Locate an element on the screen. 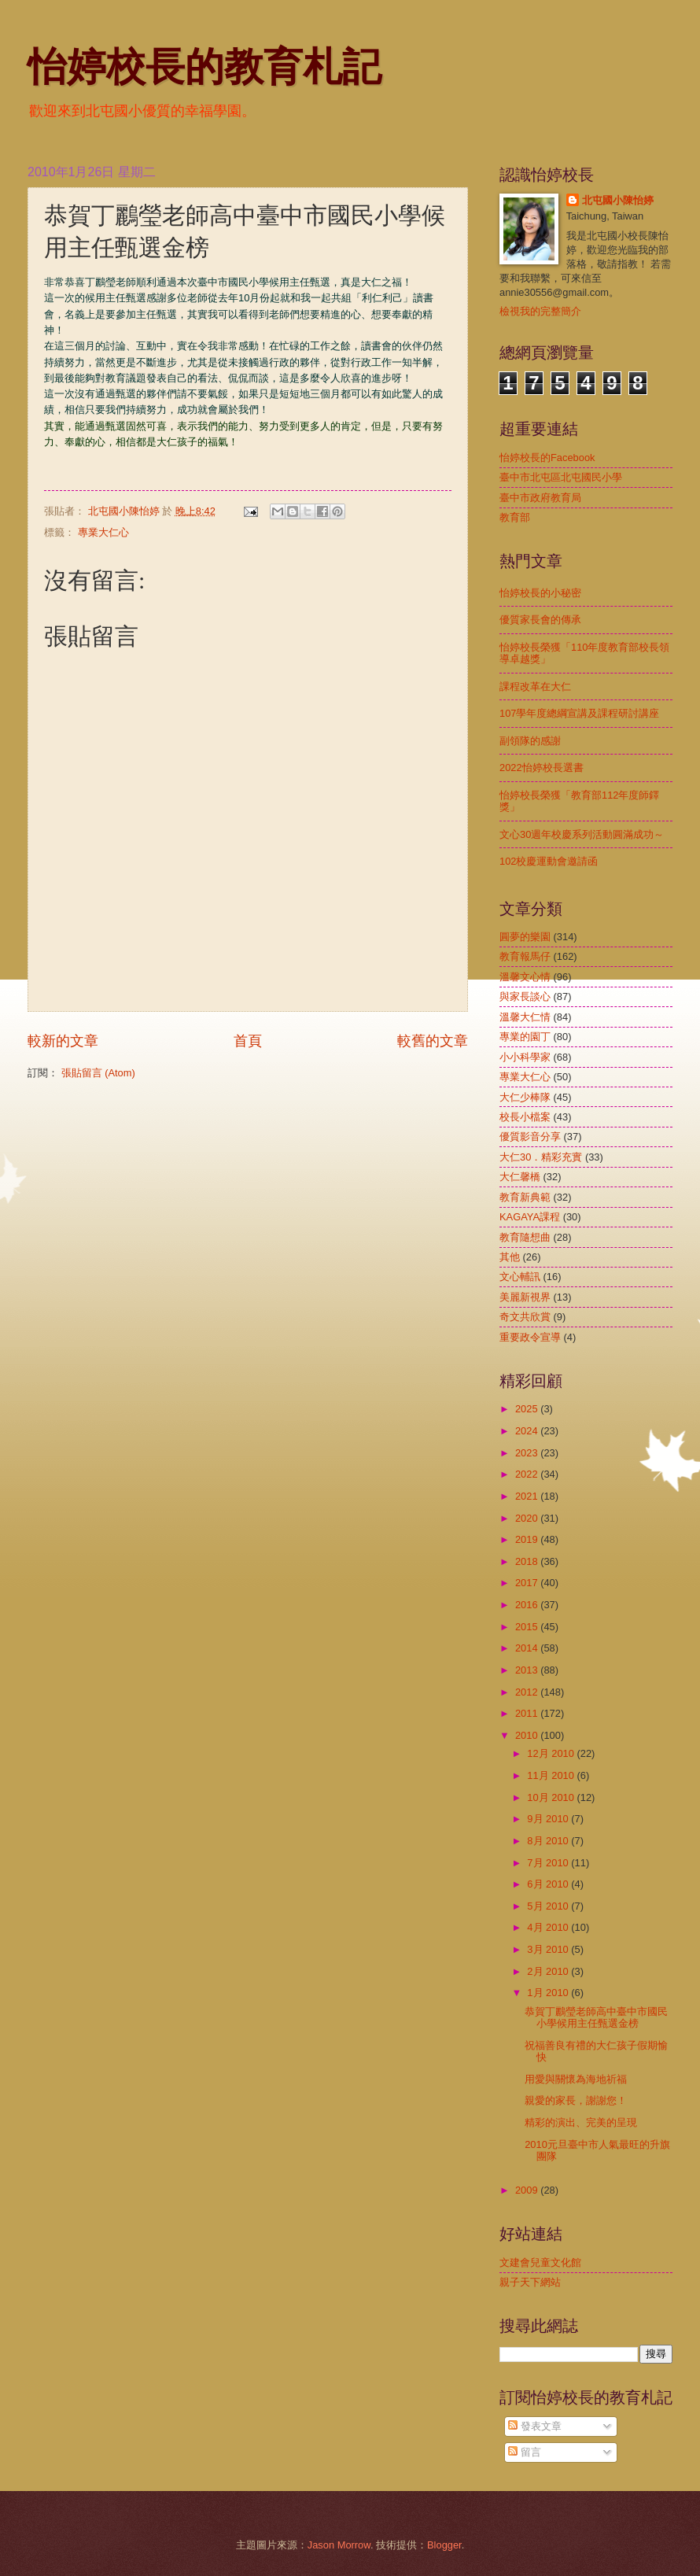 This screenshot has width=700, height=2576. 恭賀丁鸝瑩老師高中臺中市國民小學候用主任甄選金榜 is located at coordinates (596, 2017).